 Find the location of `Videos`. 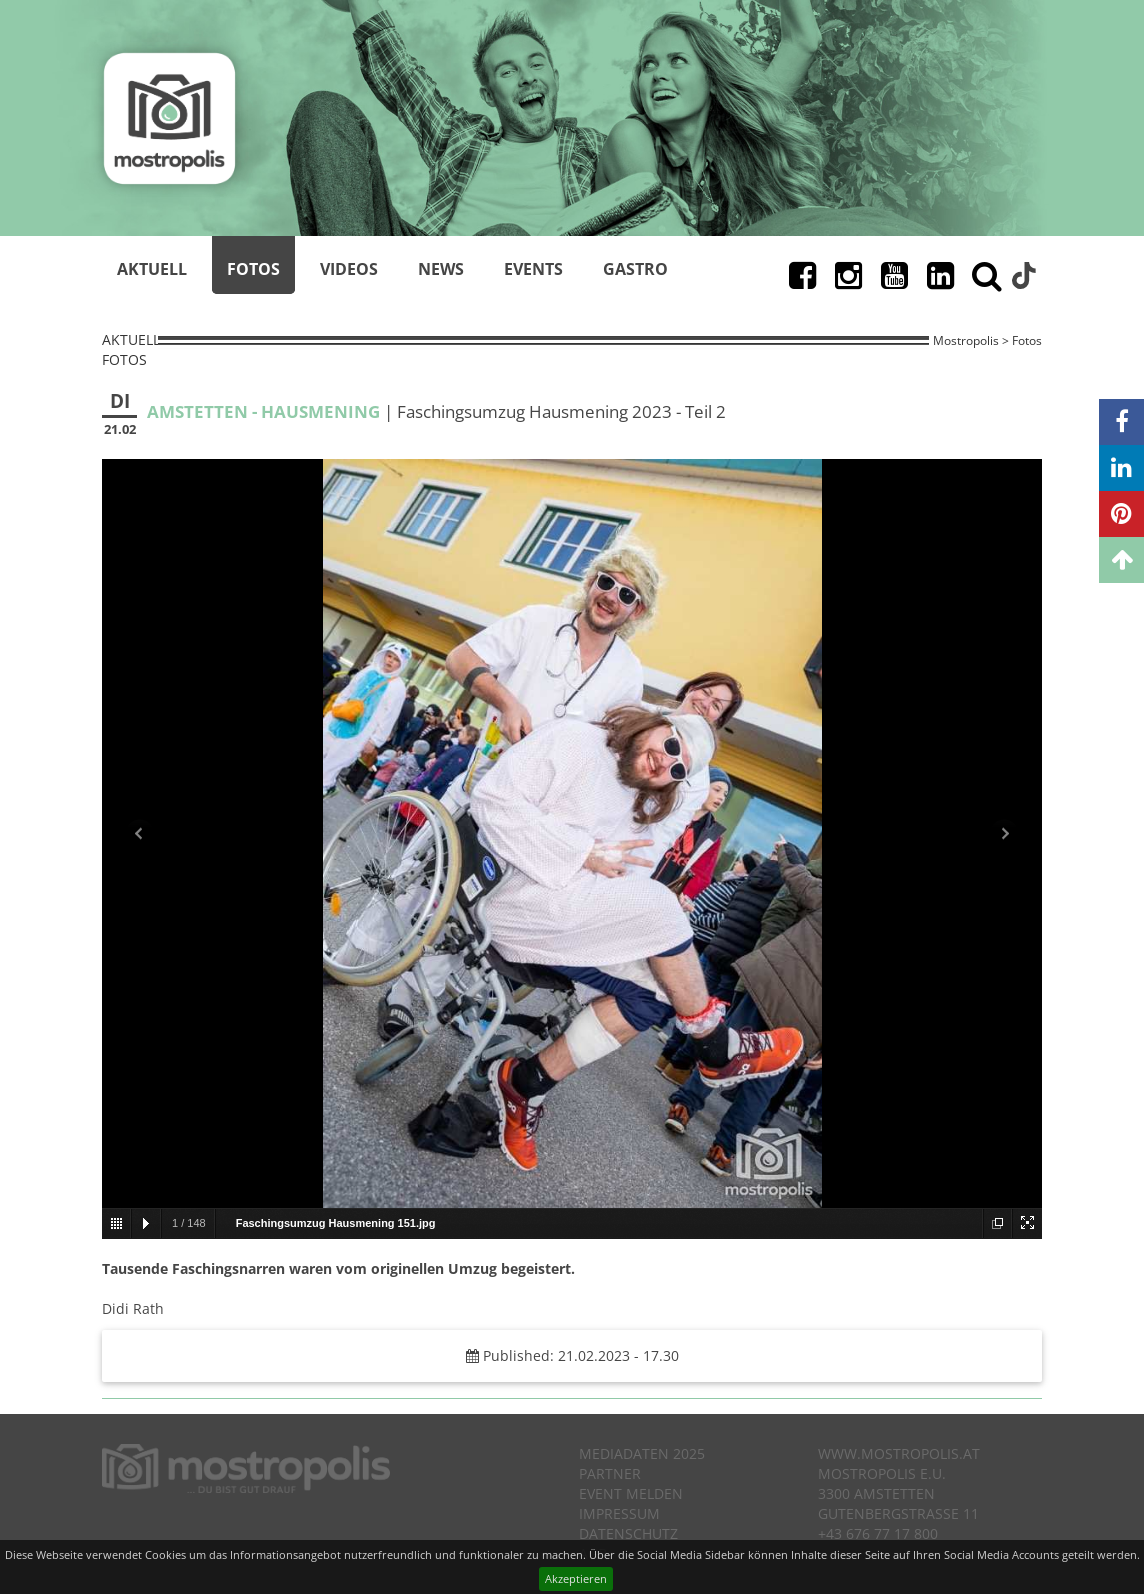

Videos is located at coordinates (349, 269).